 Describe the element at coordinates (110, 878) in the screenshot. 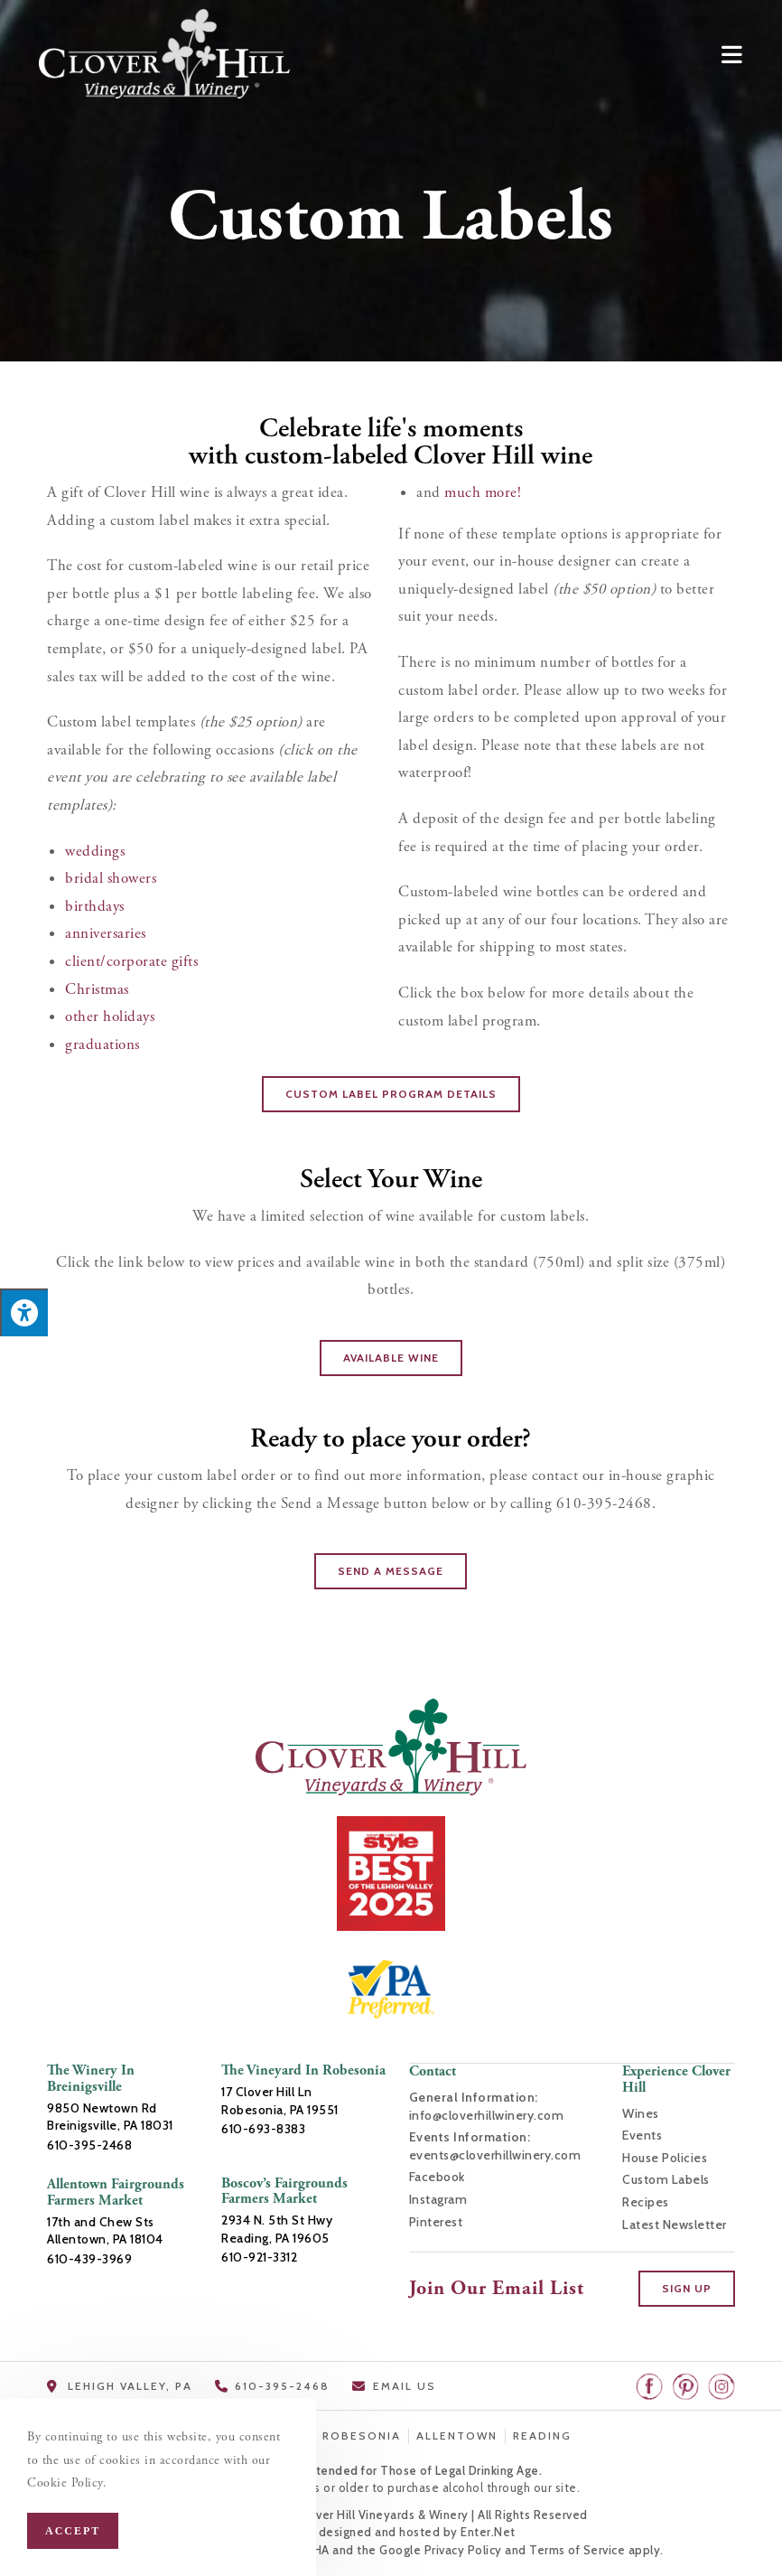

I see `bridal showers` at that location.